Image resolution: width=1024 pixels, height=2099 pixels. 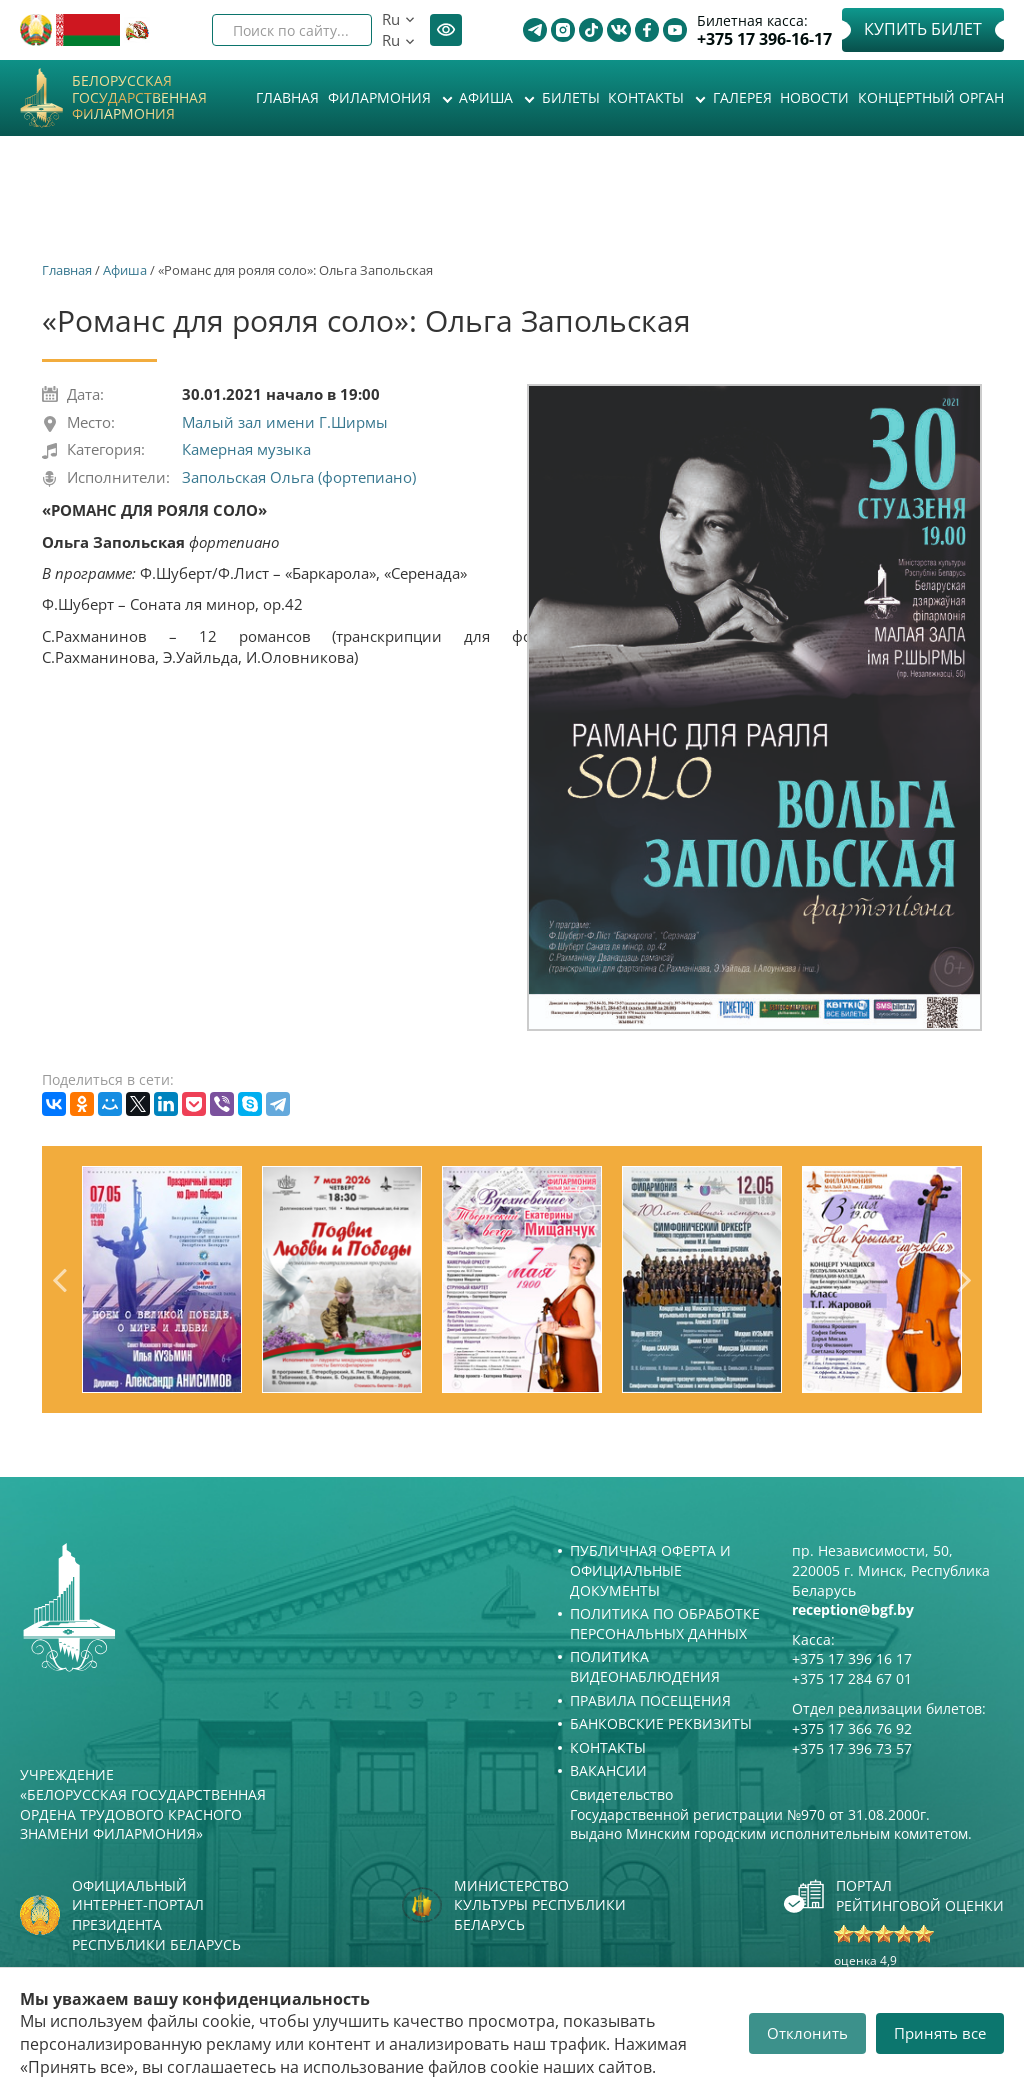 I want to click on Политика видеонаблюдения, so click(x=645, y=1666).